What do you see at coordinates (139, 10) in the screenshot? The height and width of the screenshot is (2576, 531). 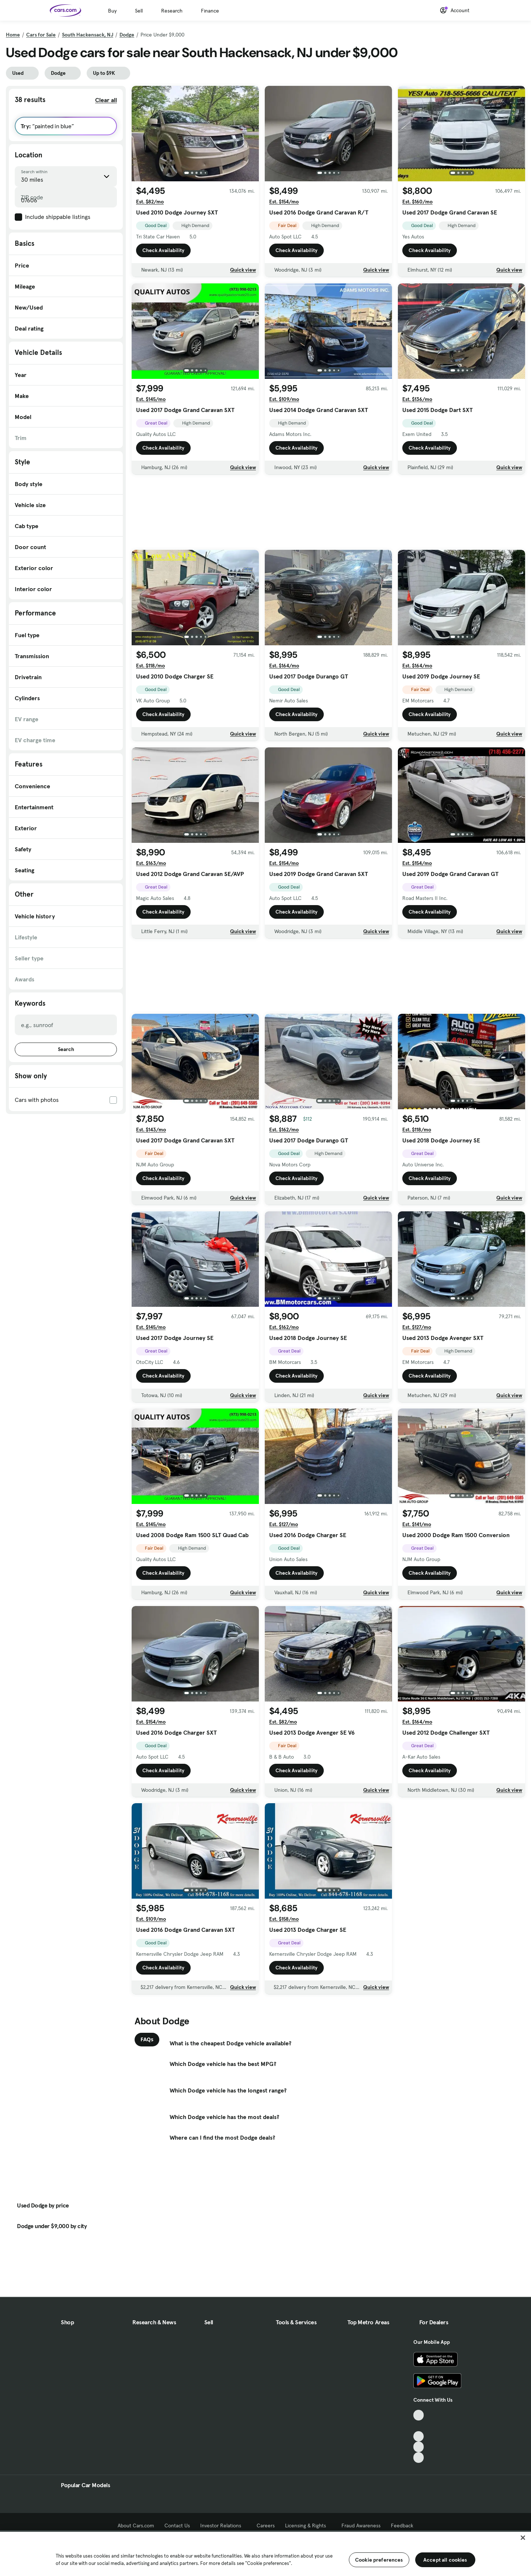 I see `Sell` at bounding box center [139, 10].